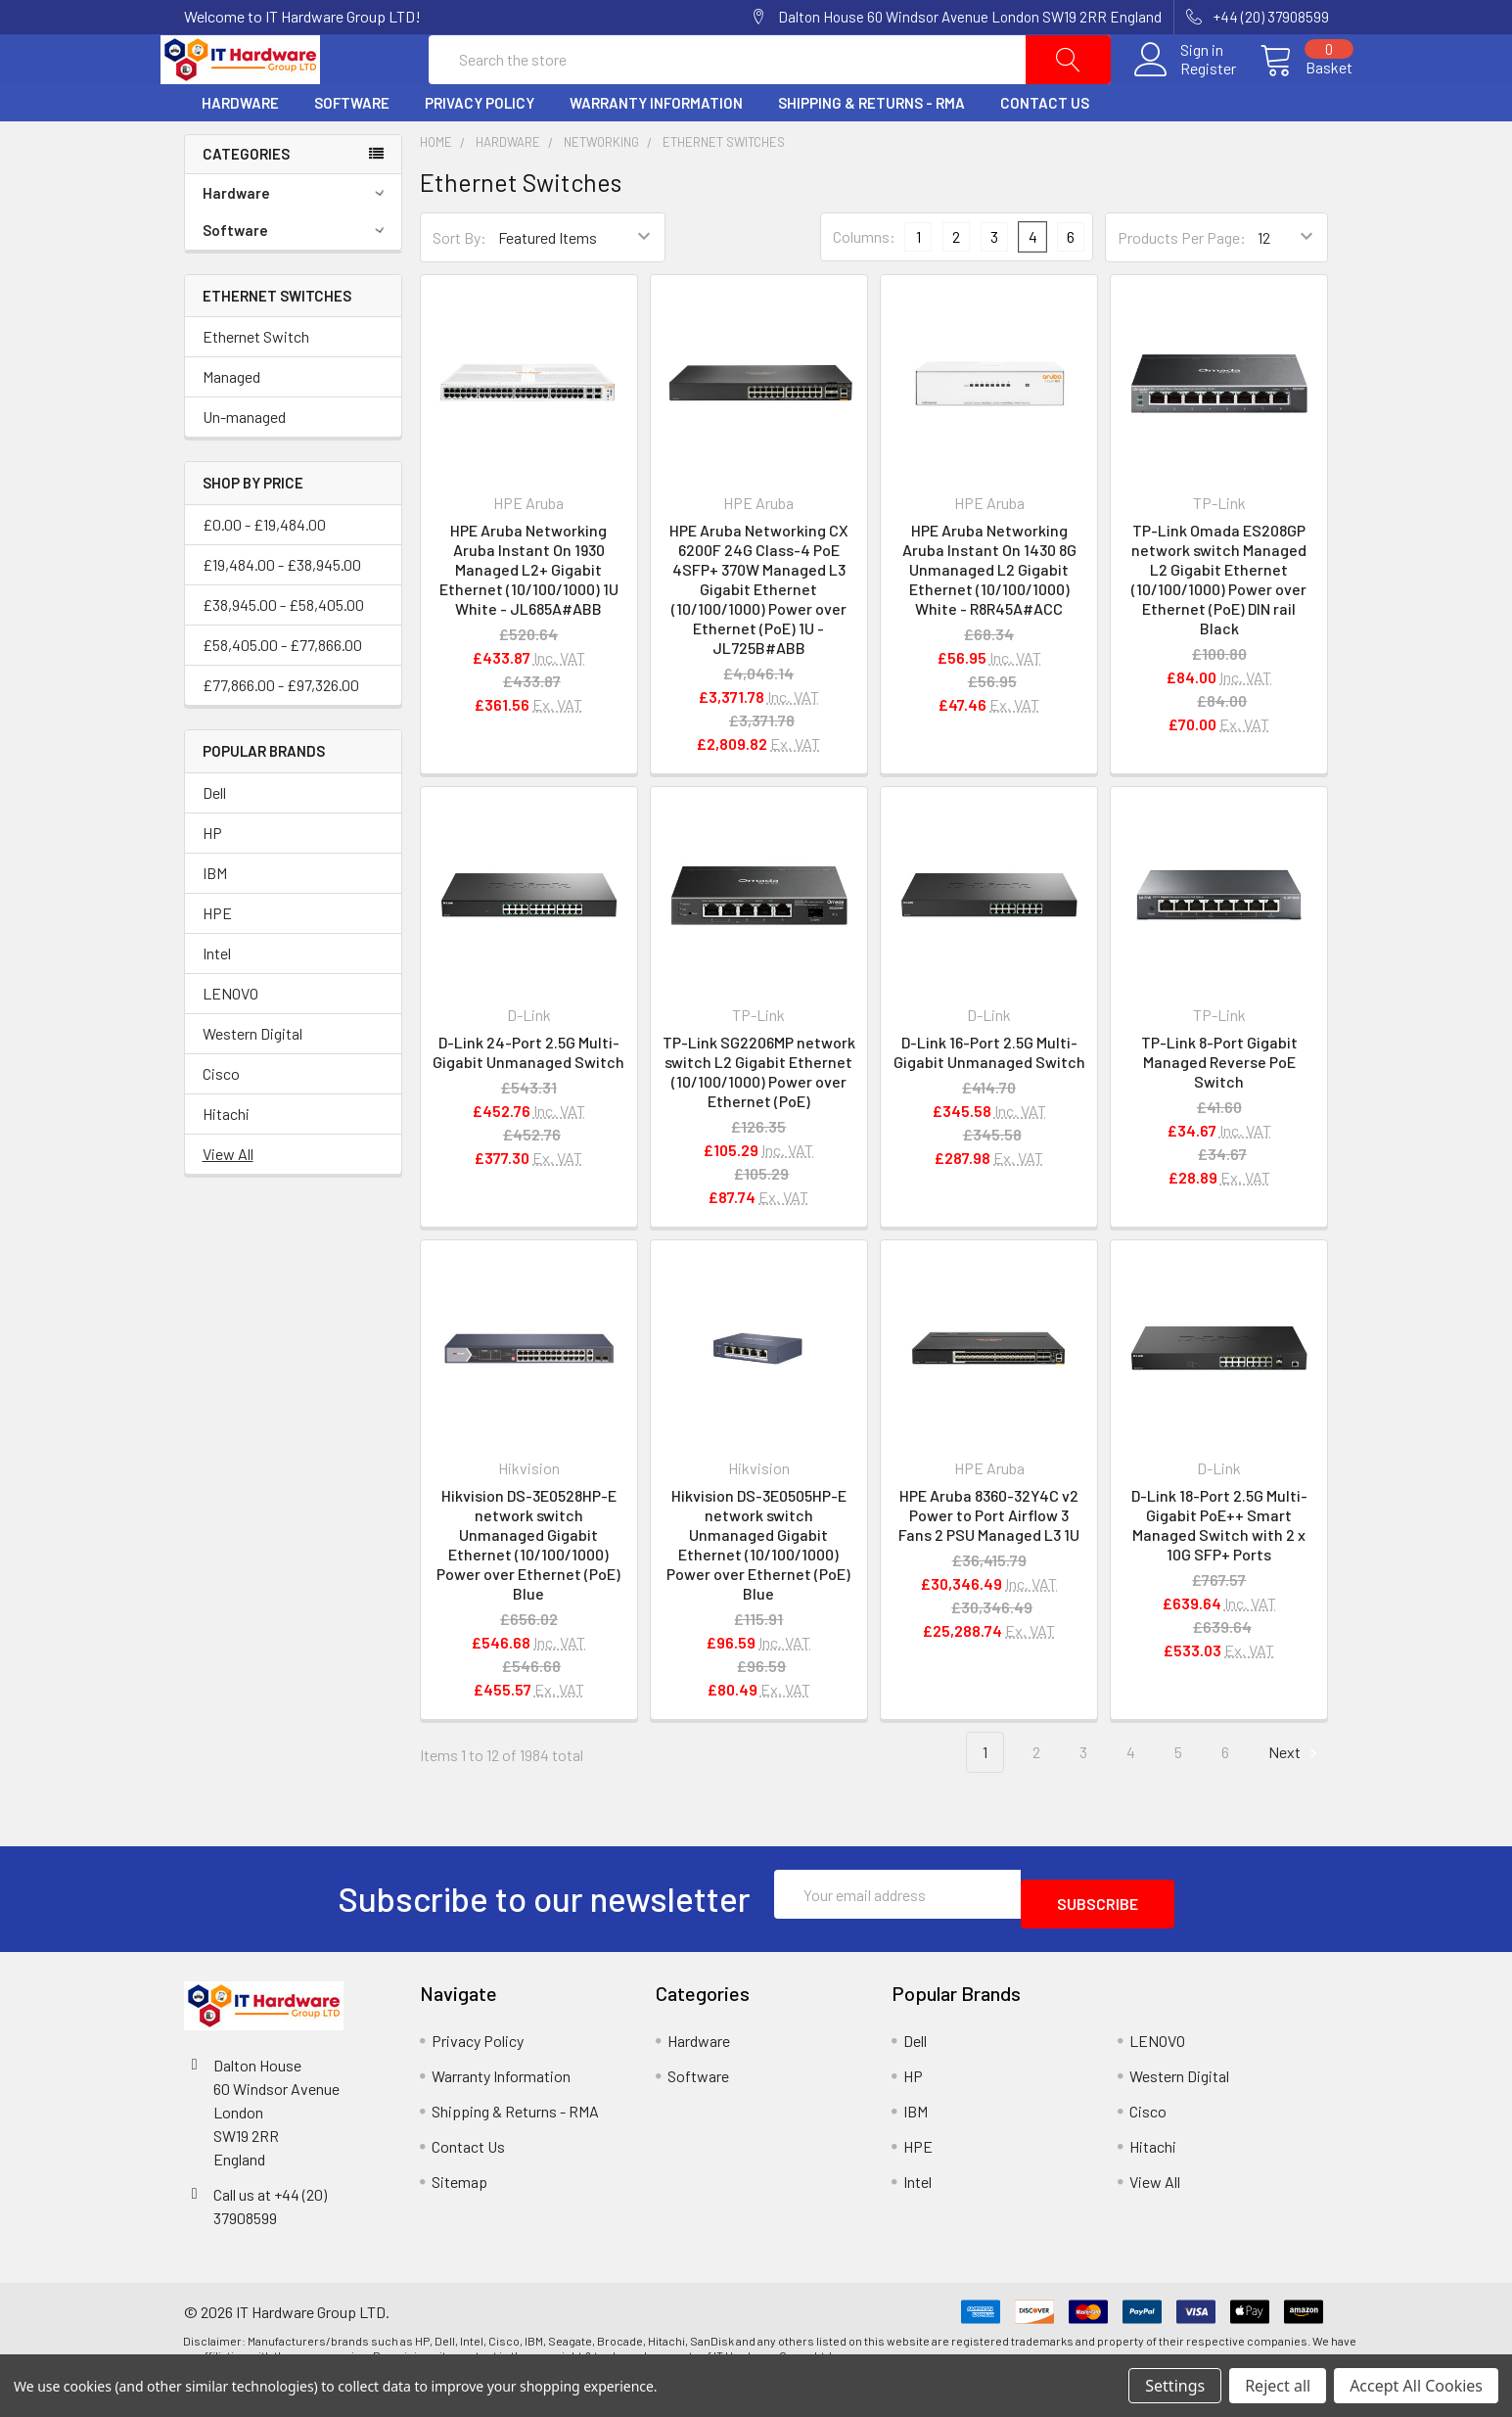 The image size is (1512, 2417). What do you see at coordinates (528, 1099) in the screenshot?
I see `D-Link 24-Port 2.5G Multi-Gigabit Unmanaged Switch` at bounding box center [528, 1099].